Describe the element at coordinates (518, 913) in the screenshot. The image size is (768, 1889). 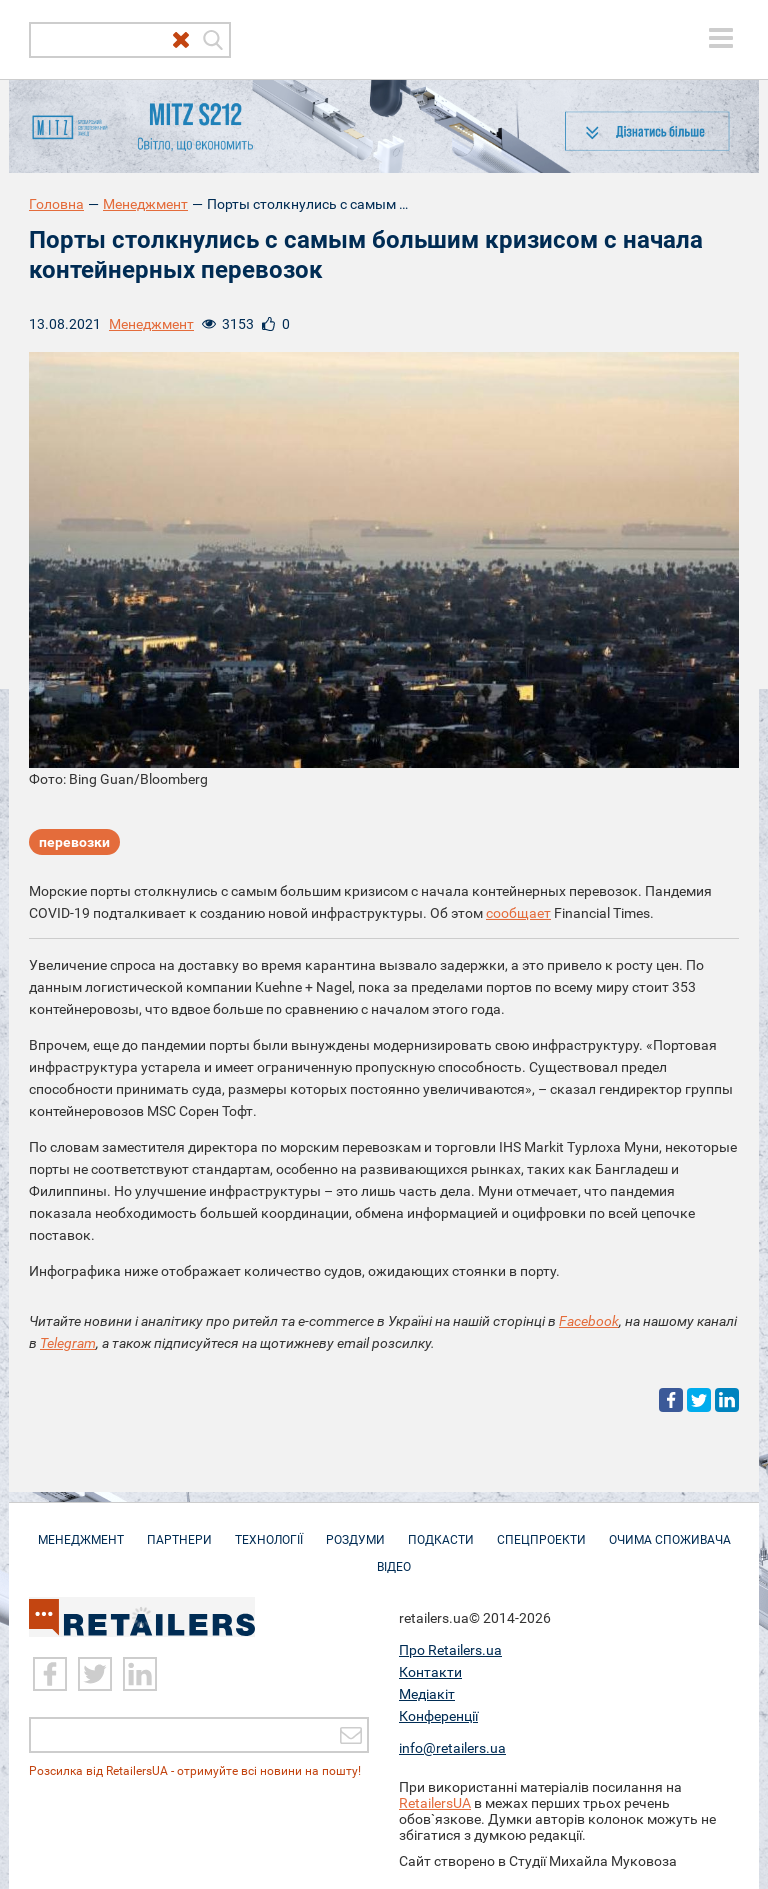
I see `сообщает` at that location.